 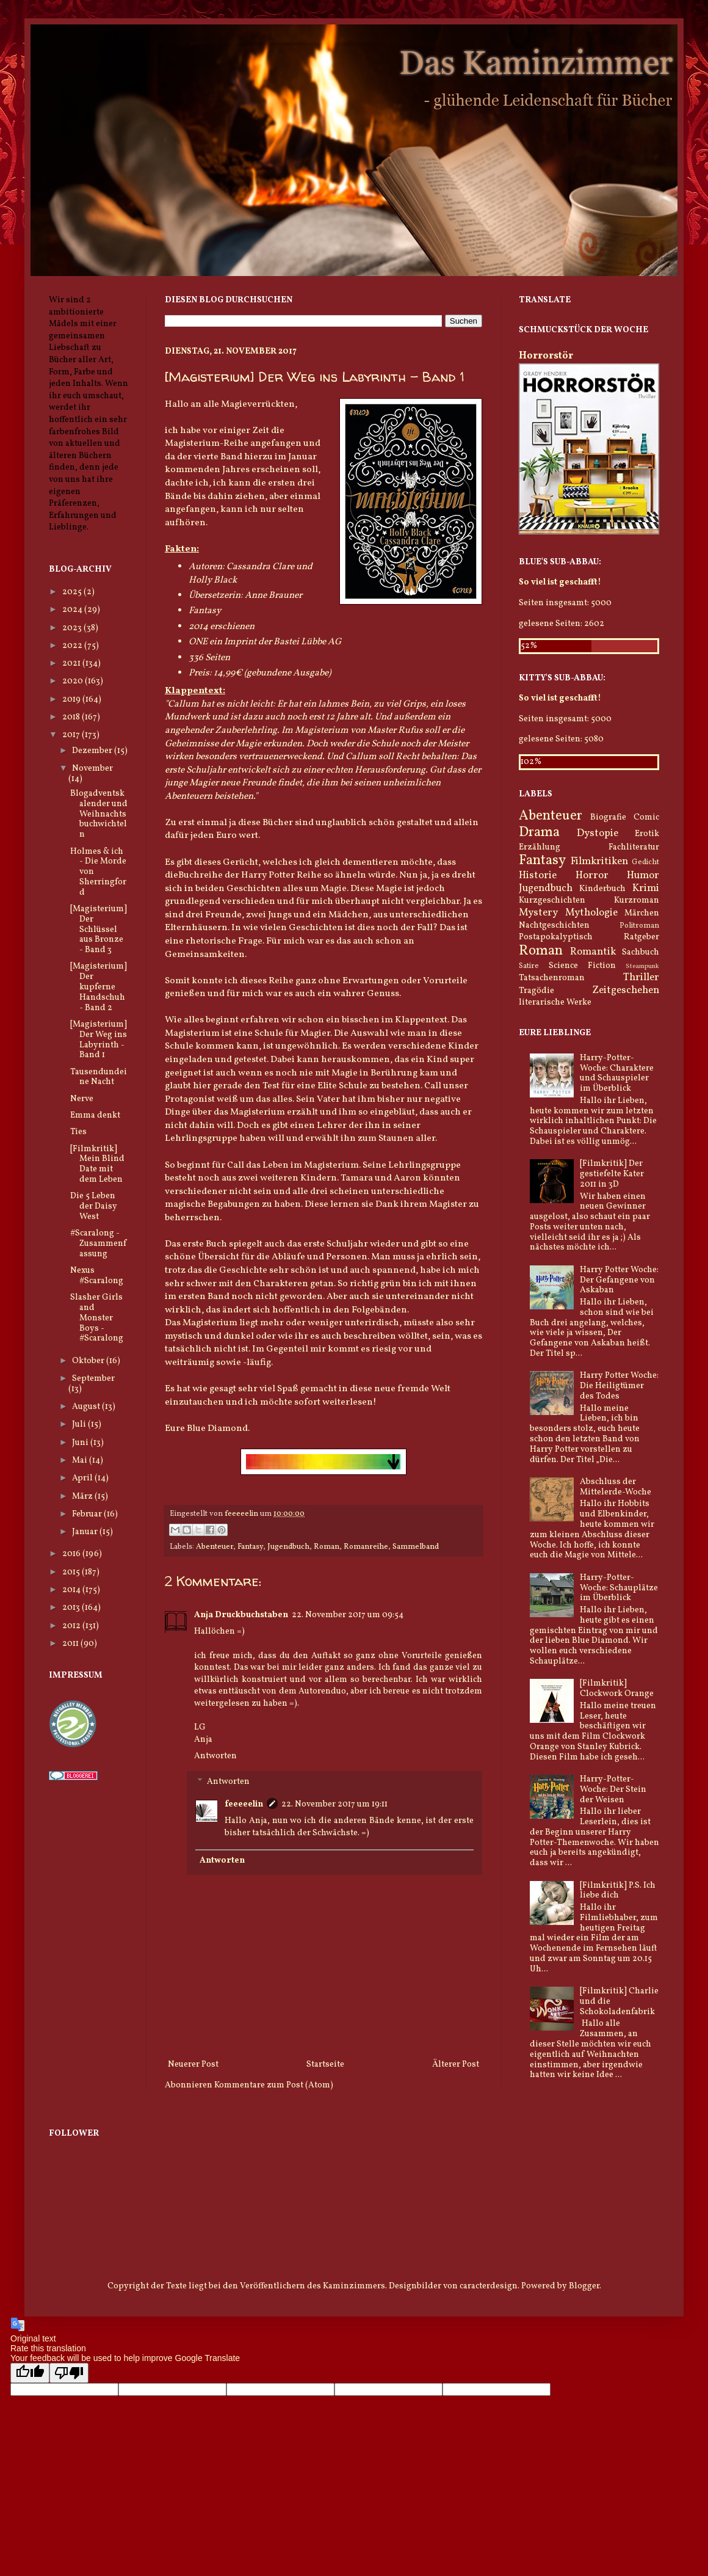 I want to click on 2011, so click(x=71, y=1644).